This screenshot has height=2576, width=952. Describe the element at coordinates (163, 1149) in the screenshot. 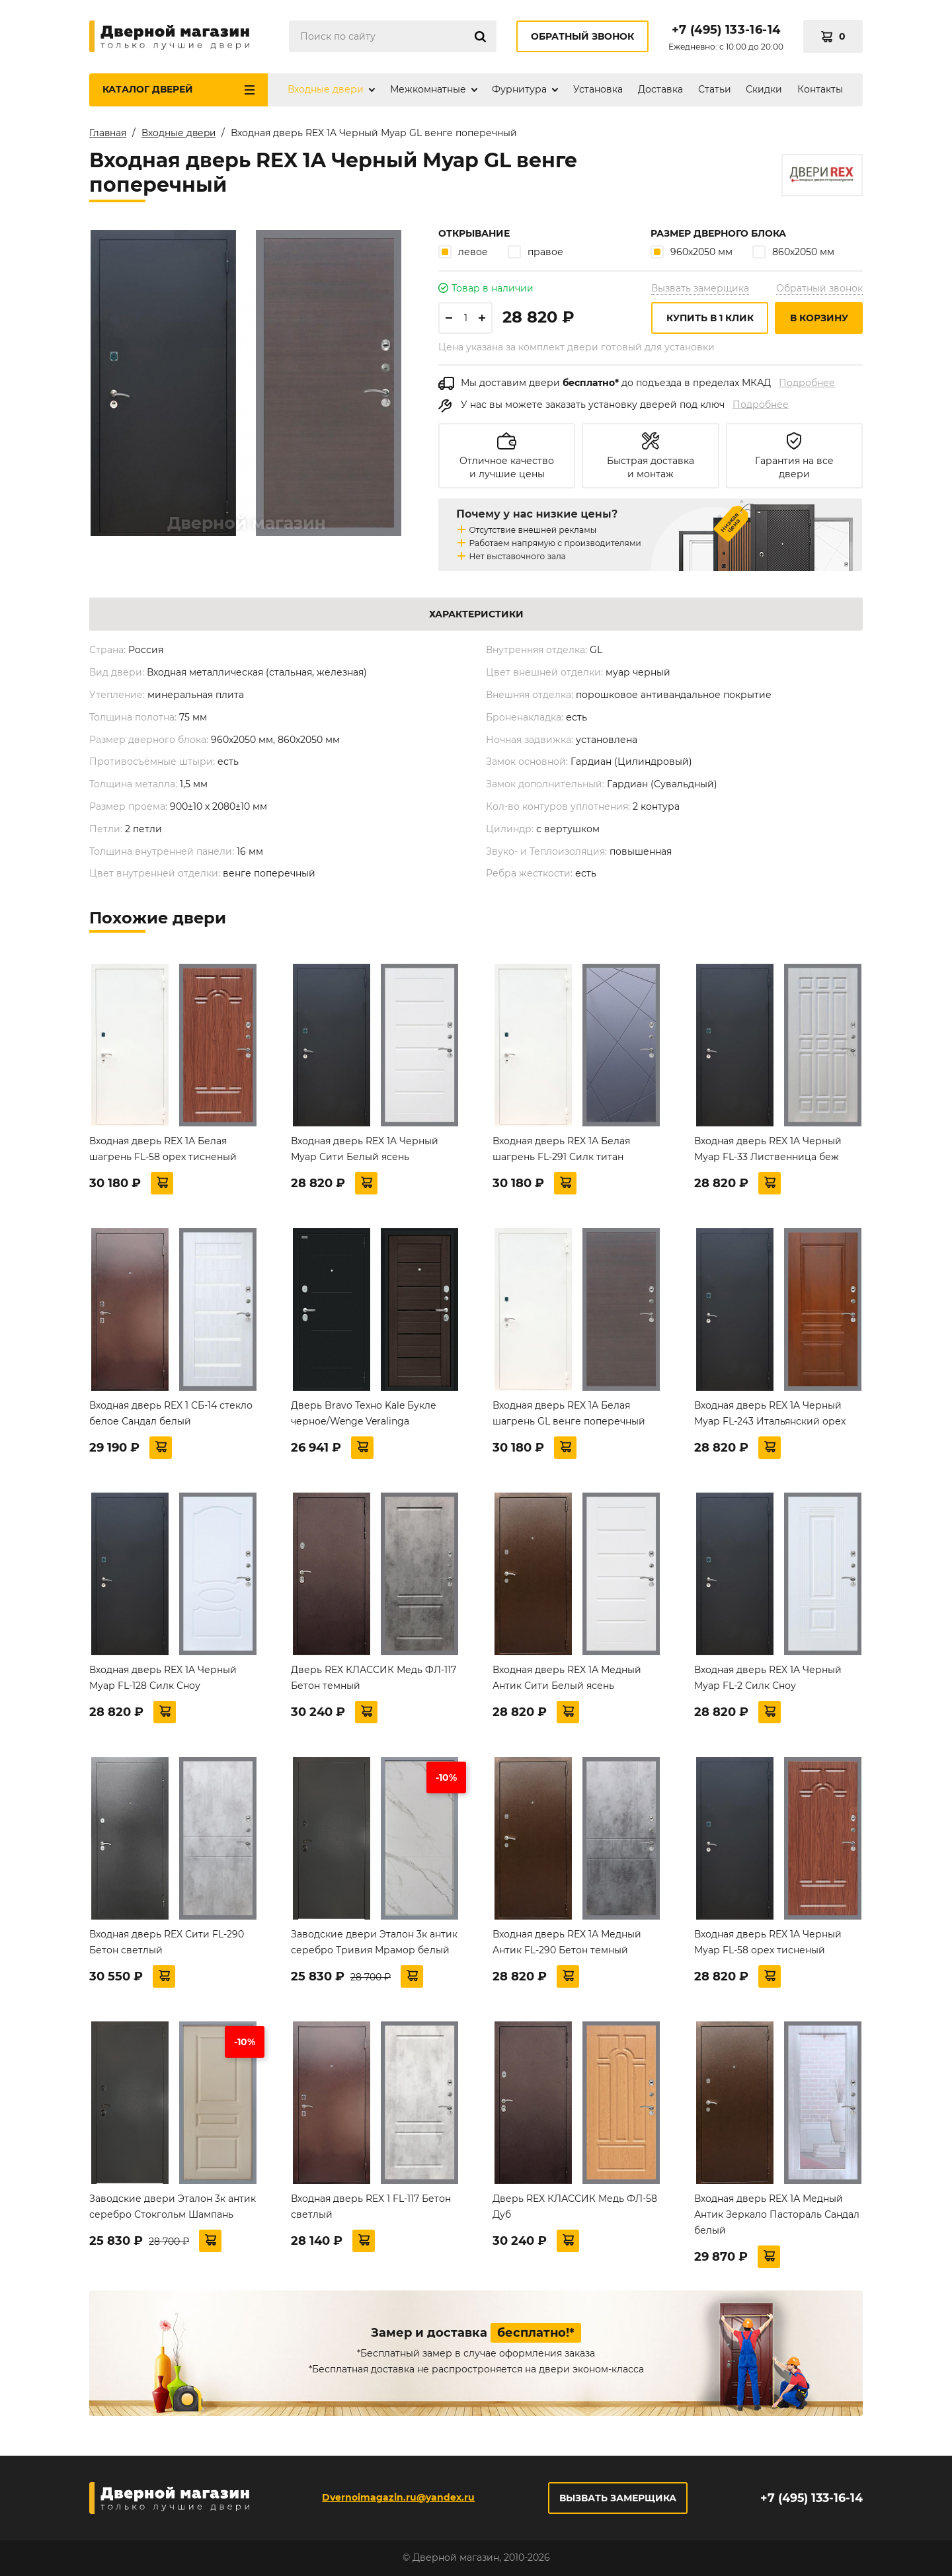

I see `Входная дверь REX 1А Белая шагрень FL-58 орех тисненый` at that location.